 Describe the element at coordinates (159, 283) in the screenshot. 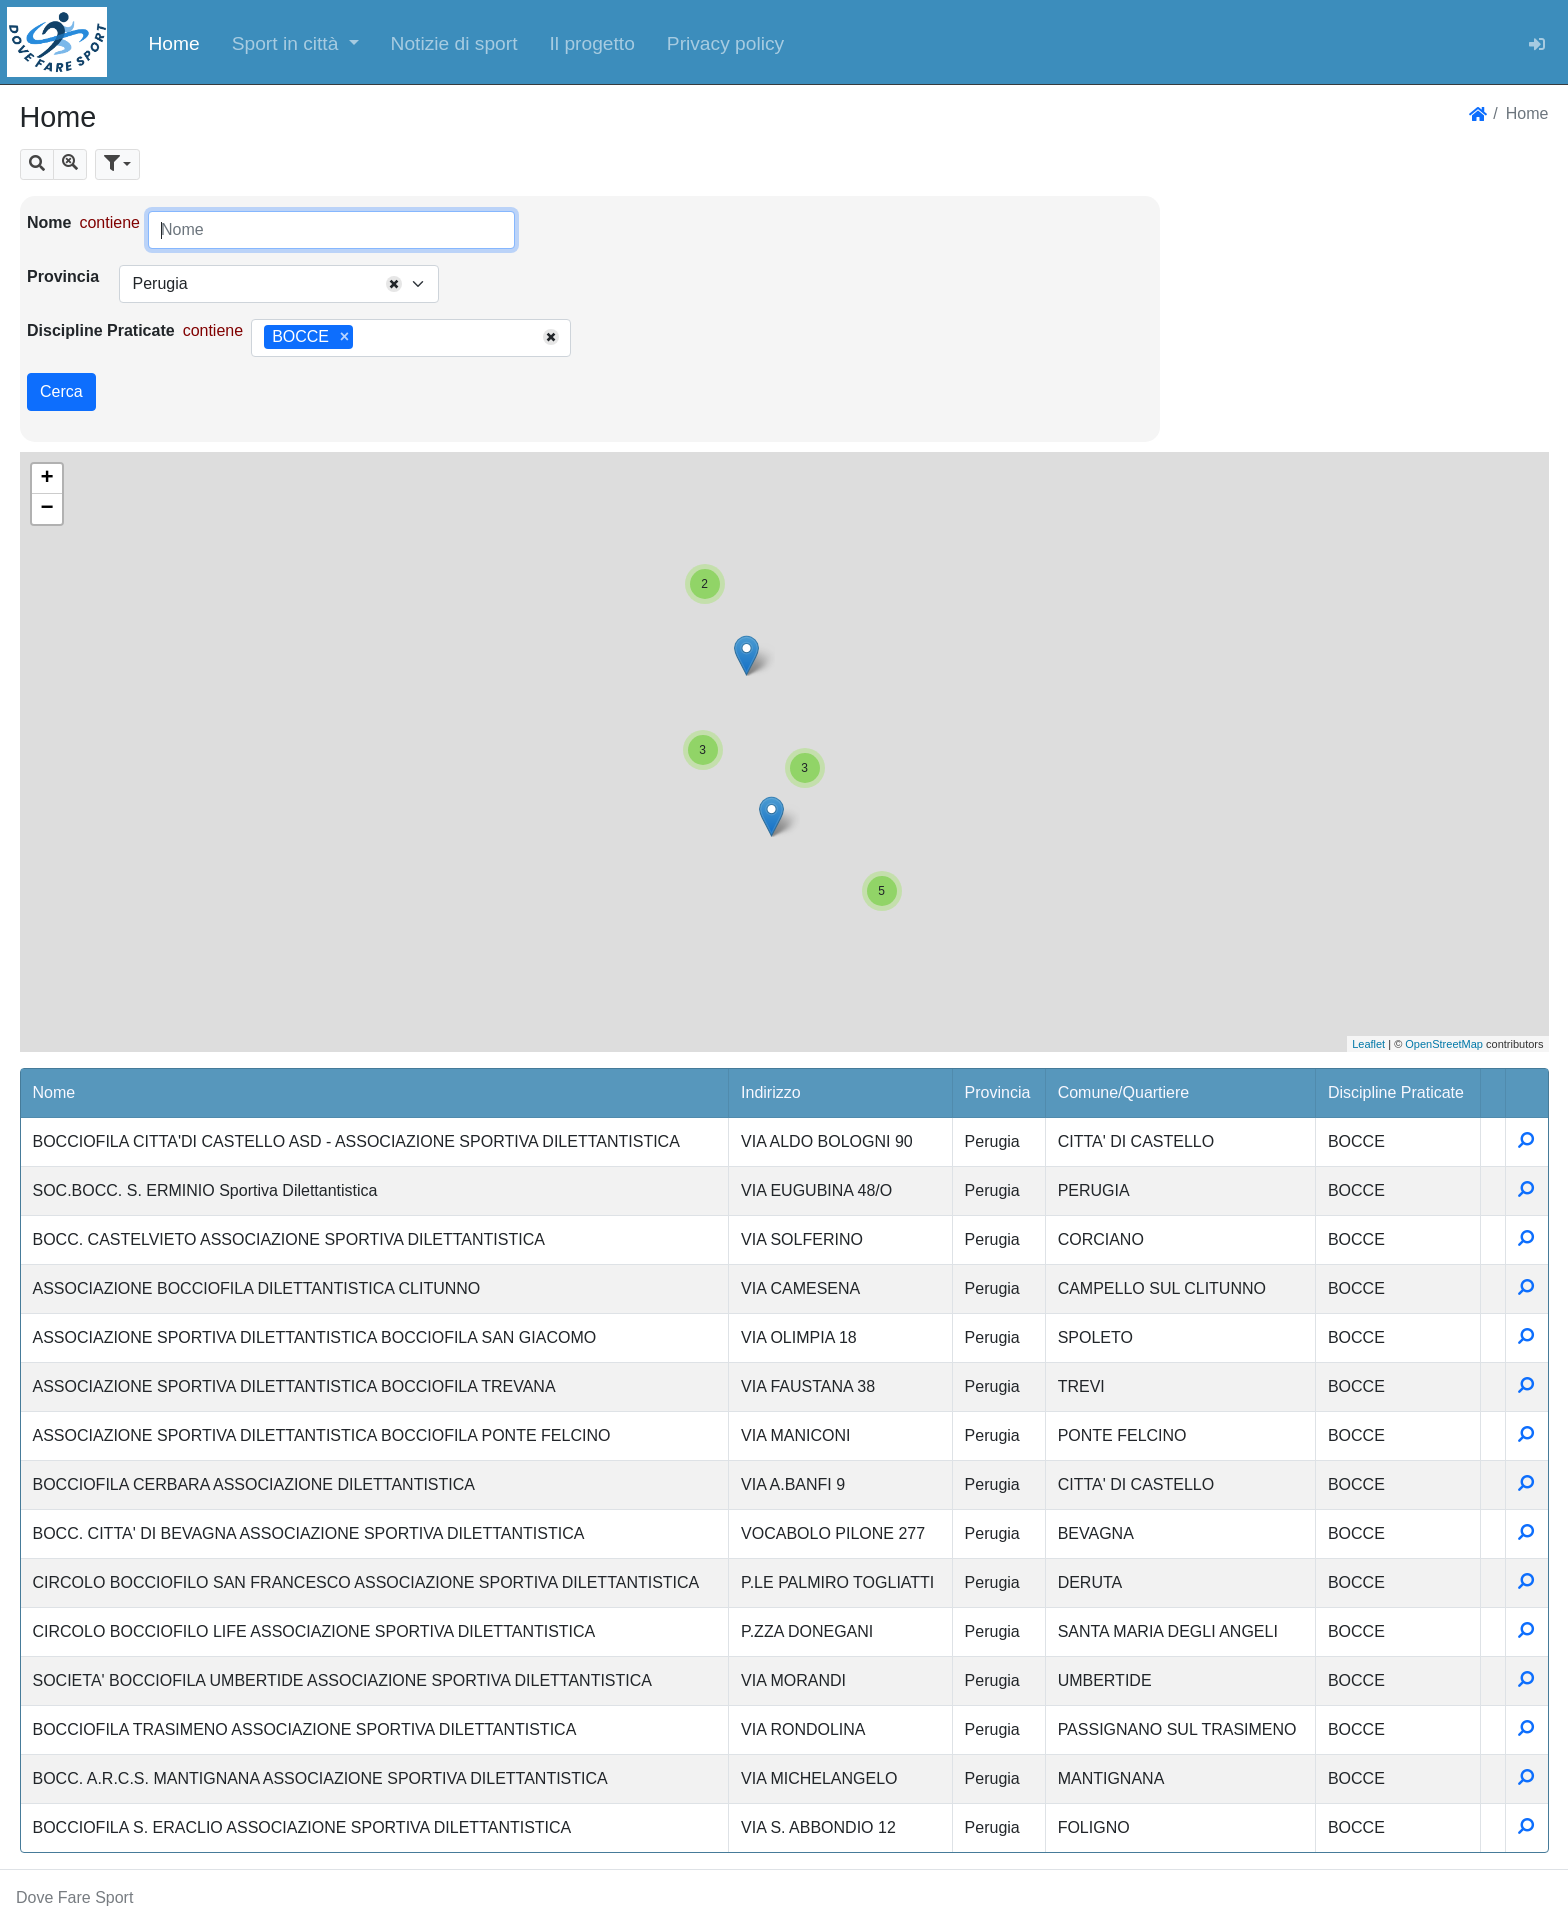

I see `Perugia [textbox]` at that location.